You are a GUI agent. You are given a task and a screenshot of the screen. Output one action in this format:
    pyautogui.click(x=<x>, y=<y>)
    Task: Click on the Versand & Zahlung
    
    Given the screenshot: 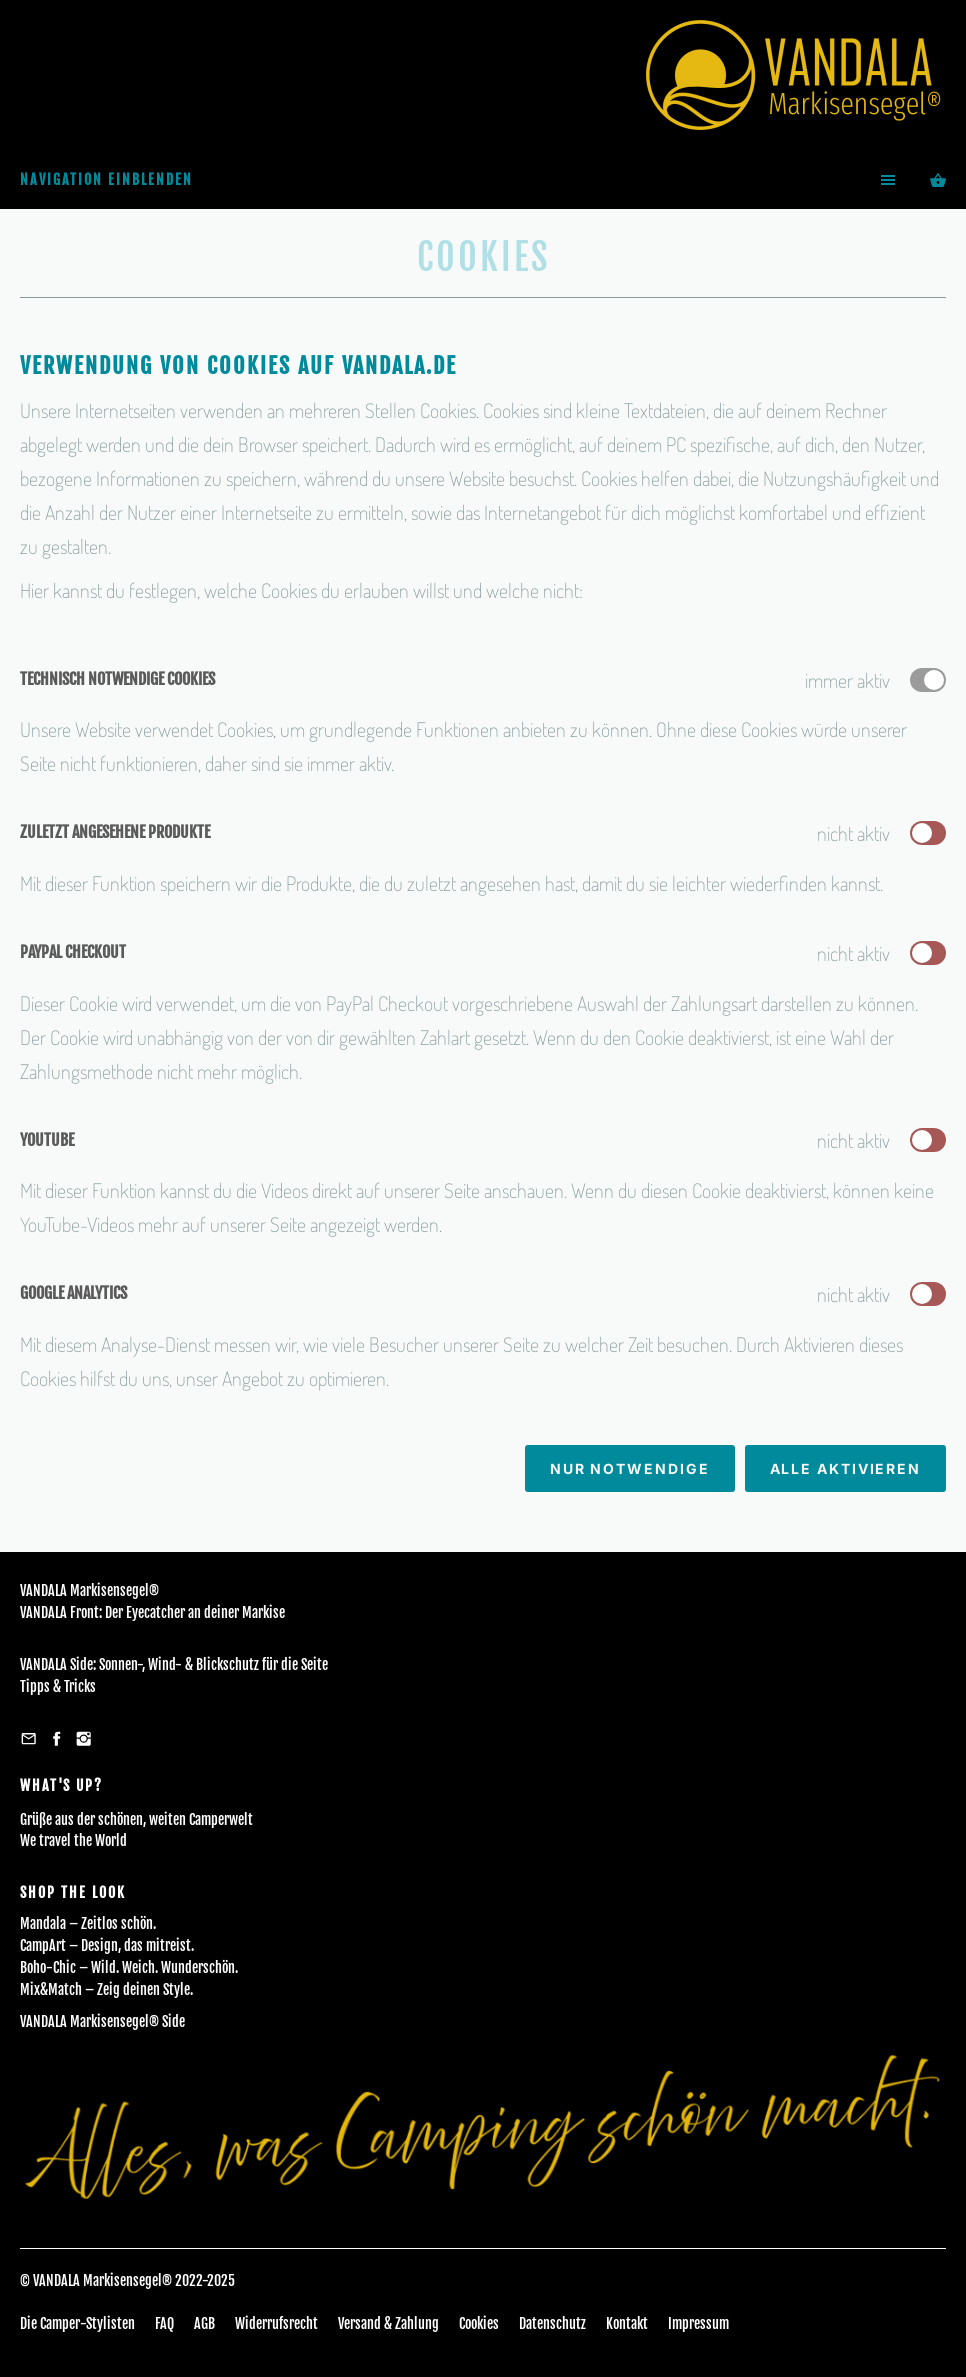 What is the action you would take?
    pyautogui.click(x=388, y=2323)
    